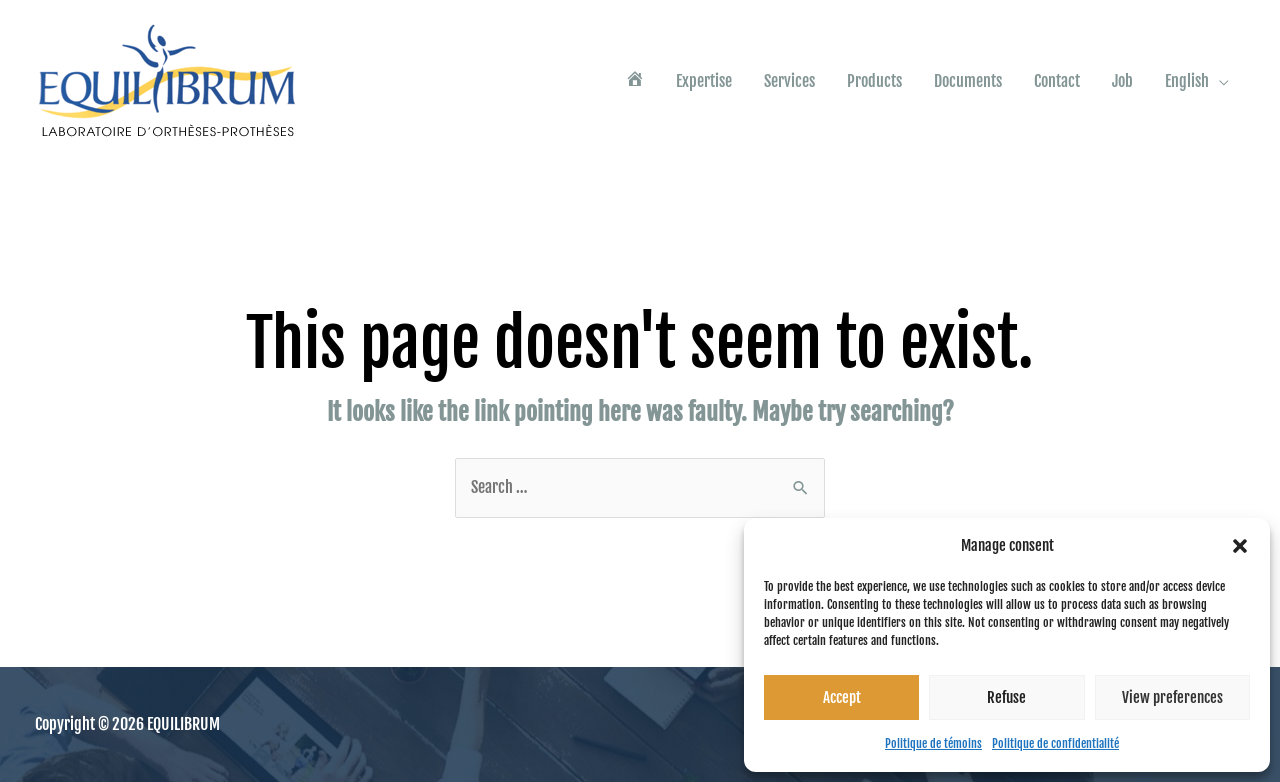 The height and width of the screenshot is (782, 1280). Describe the element at coordinates (1122, 81) in the screenshot. I see `Job` at that location.